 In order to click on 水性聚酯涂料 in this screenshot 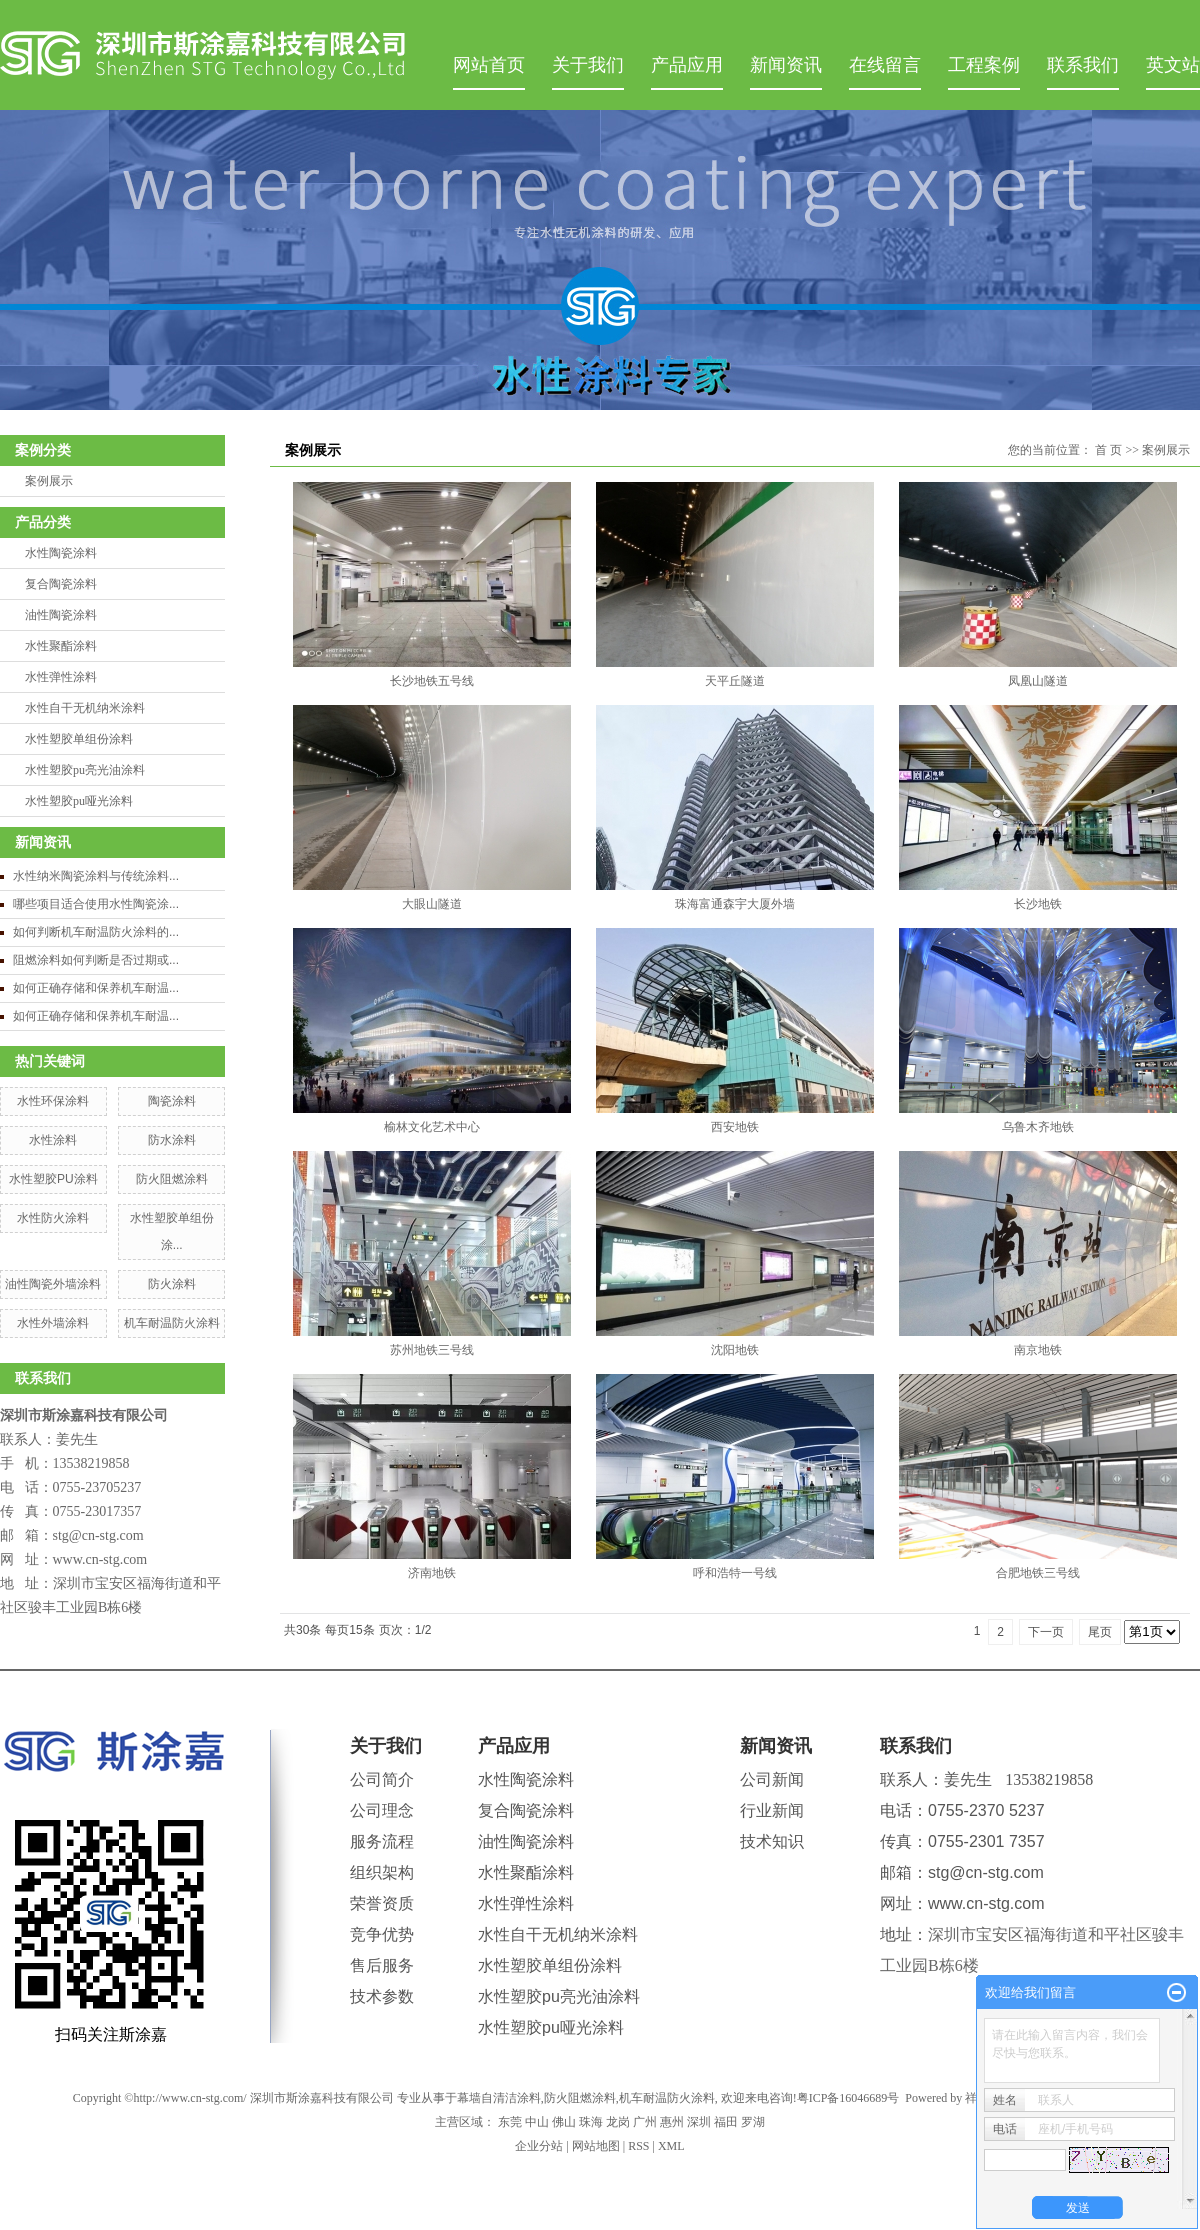, I will do `click(61, 646)`.